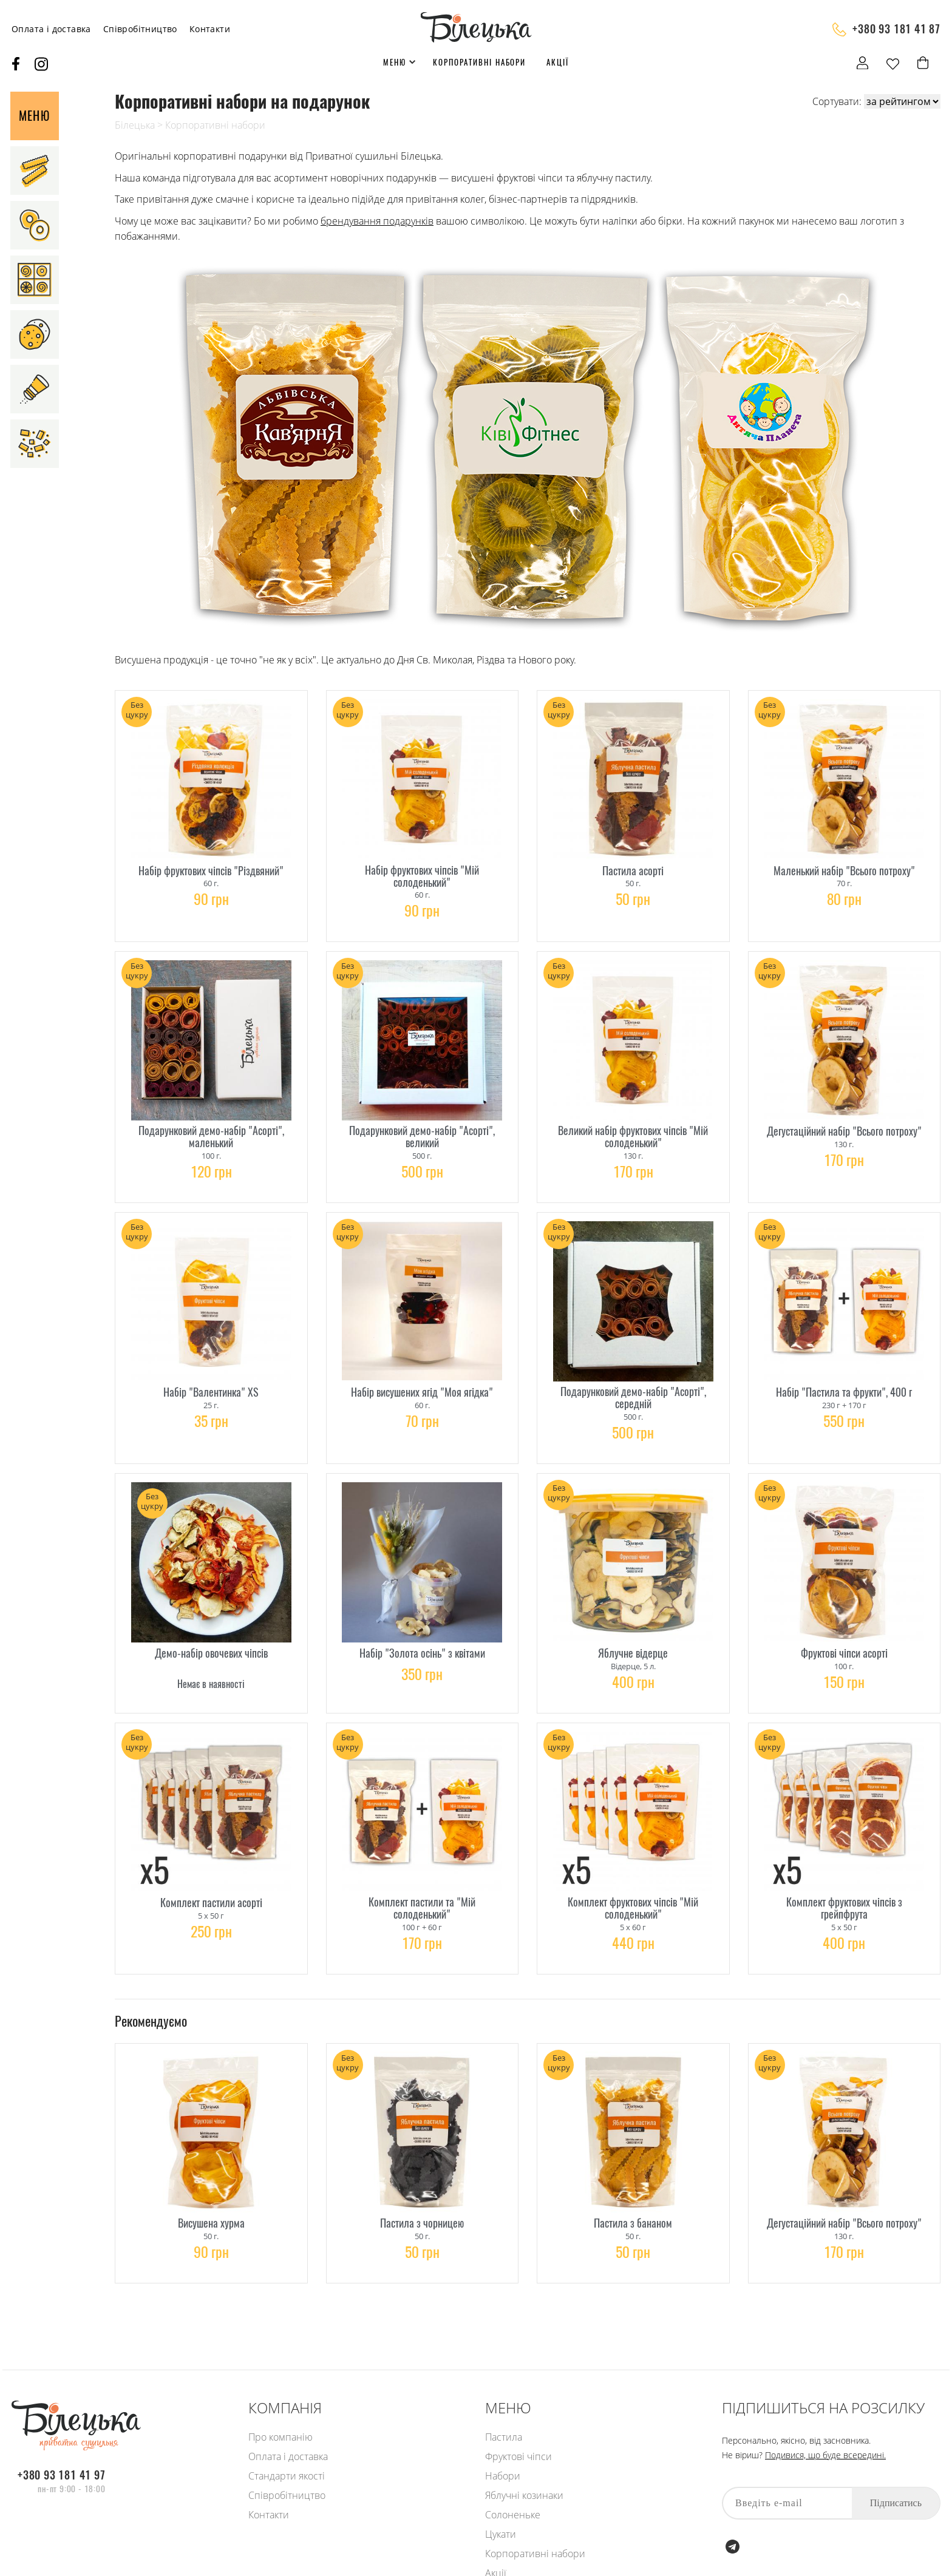 This screenshot has height=2576, width=952. What do you see at coordinates (422, 1125) in the screenshot?
I see `Подарунковий демо-набір "Асорті", великий` at bounding box center [422, 1125].